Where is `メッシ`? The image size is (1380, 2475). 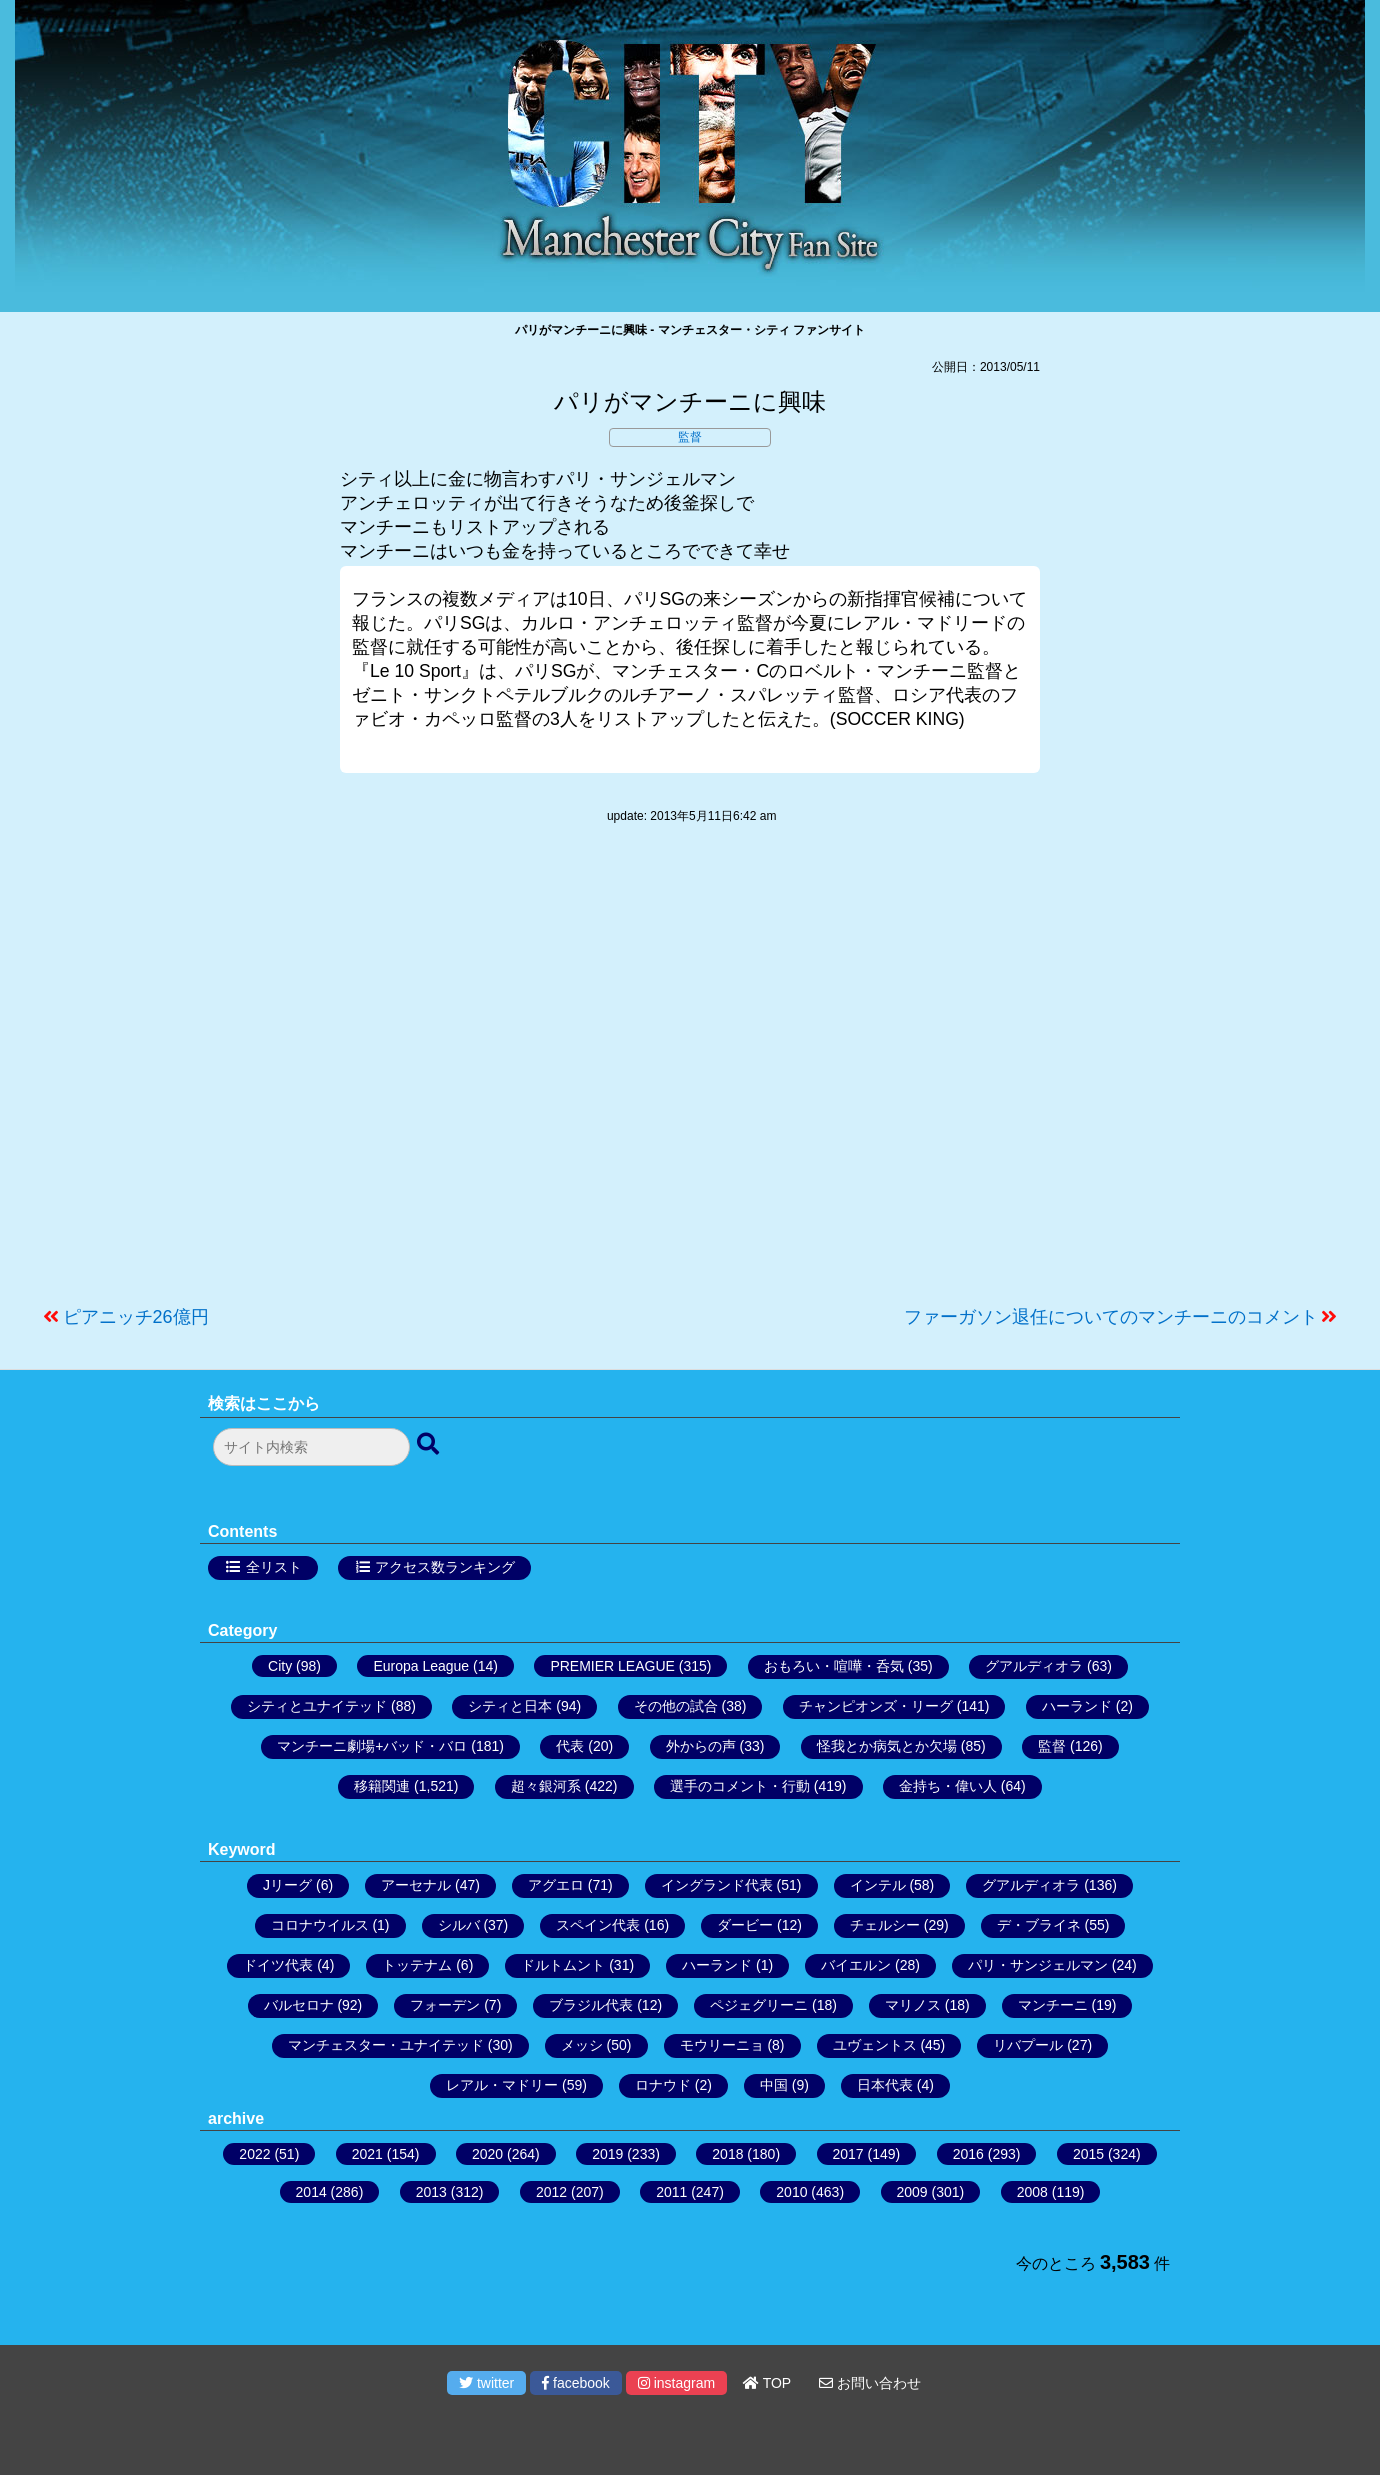 メッシ is located at coordinates (582, 2045).